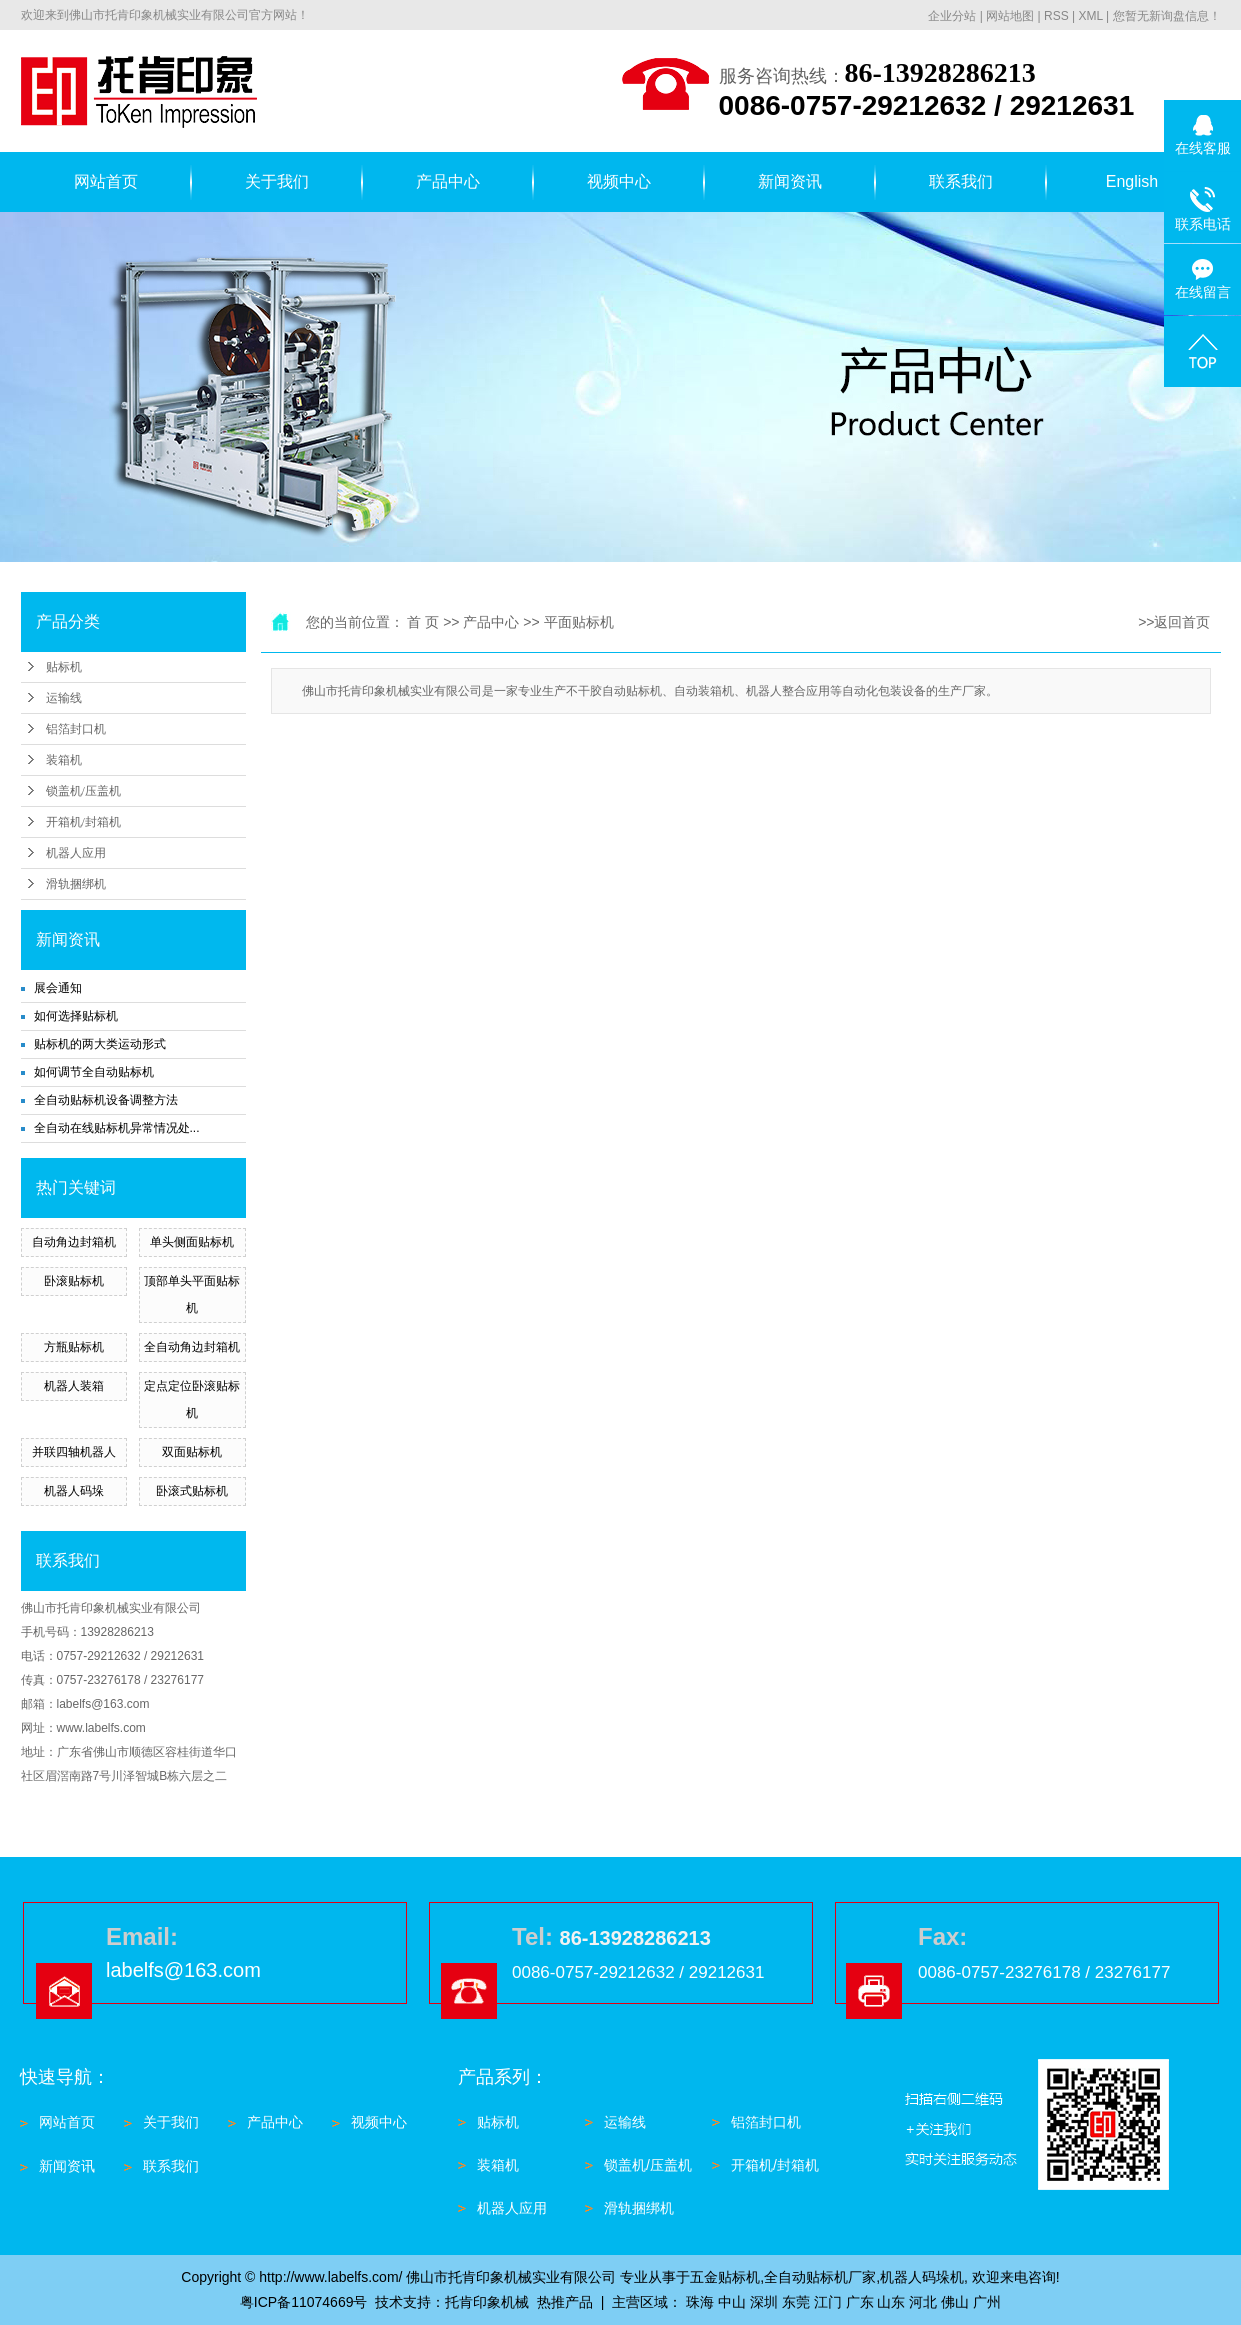 The image size is (1241, 2325). What do you see at coordinates (961, 181) in the screenshot?
I see `联系我们` at bounding box center [961, 181].